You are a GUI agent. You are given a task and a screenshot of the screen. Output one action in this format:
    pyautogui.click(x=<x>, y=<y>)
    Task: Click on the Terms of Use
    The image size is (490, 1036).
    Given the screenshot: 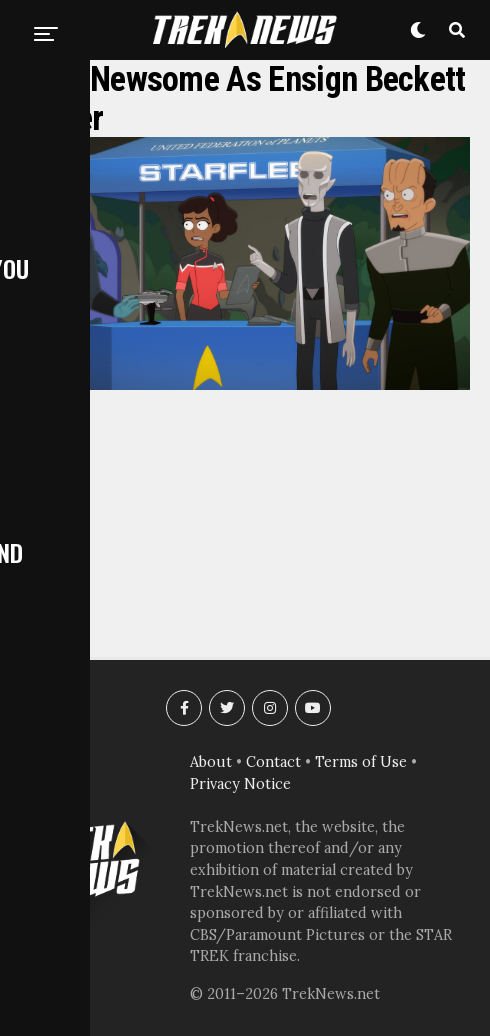 What is the action you would take?
    pyautogui.click(x=361, y=762)
    